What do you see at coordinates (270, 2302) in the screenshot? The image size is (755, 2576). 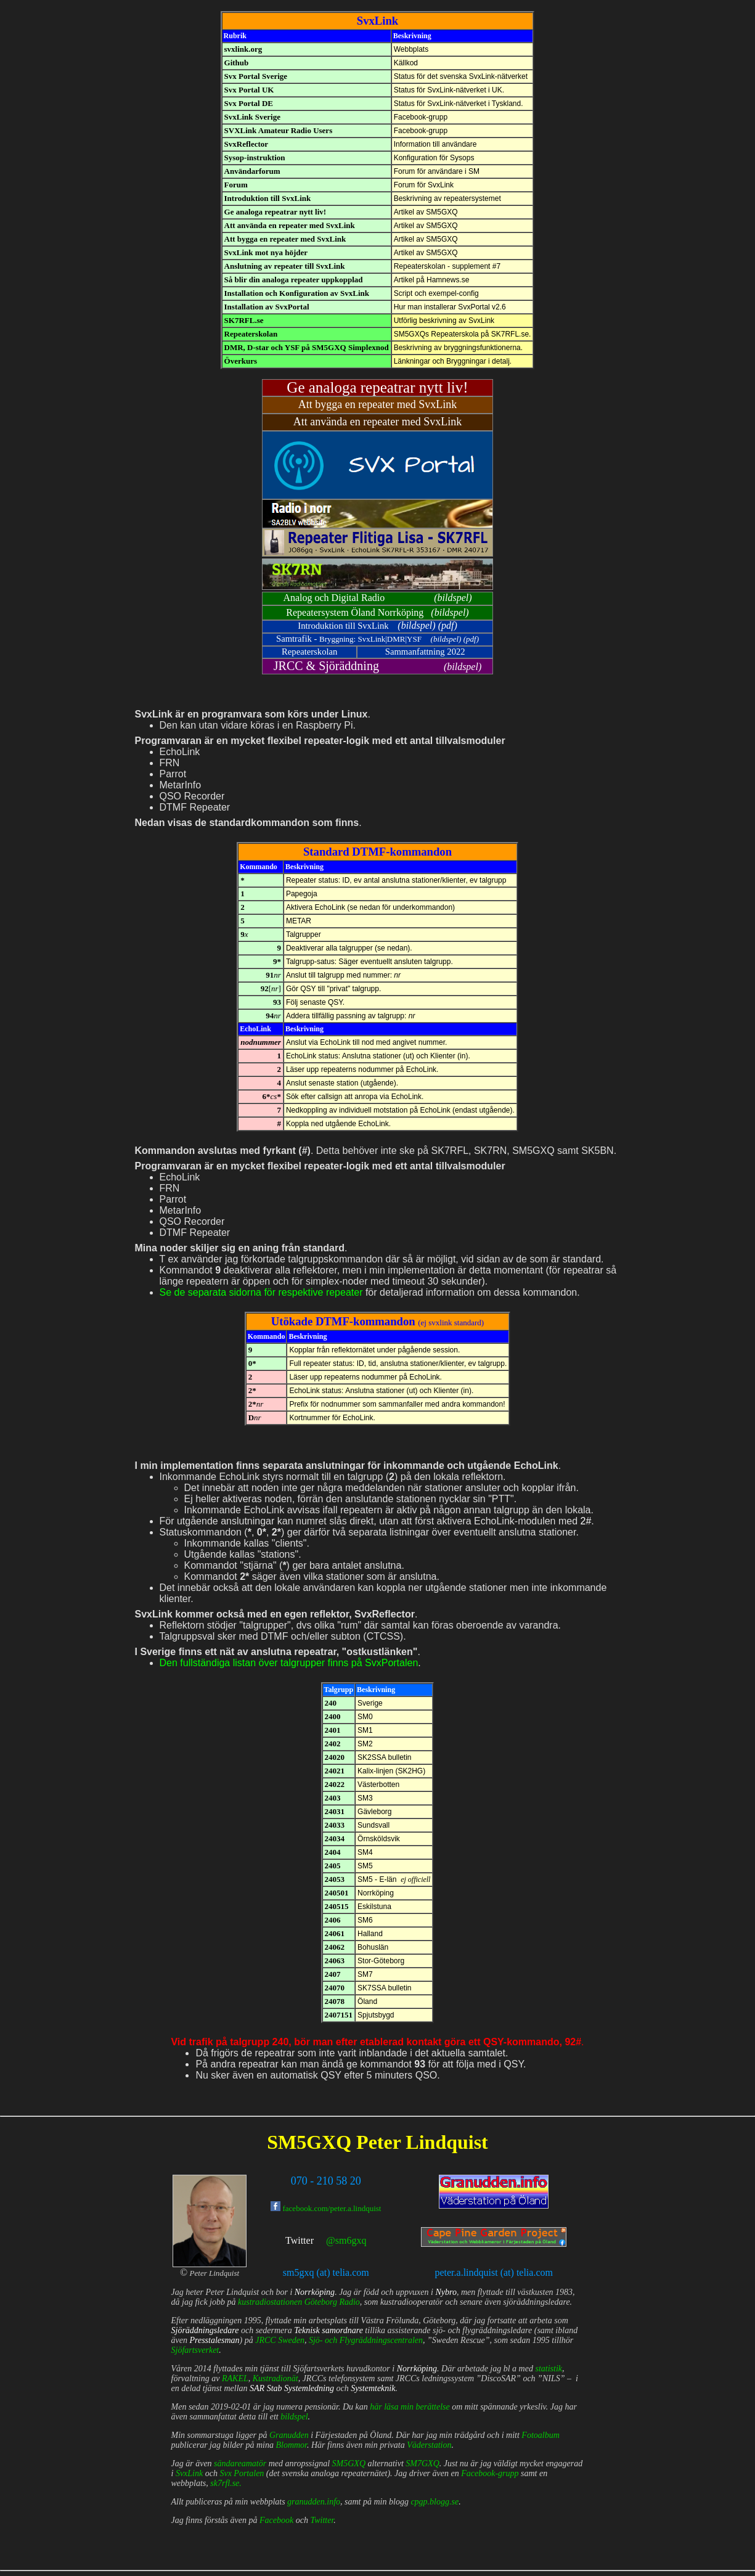 I see `kustradiostationen` at bounding box center [270, 2302].